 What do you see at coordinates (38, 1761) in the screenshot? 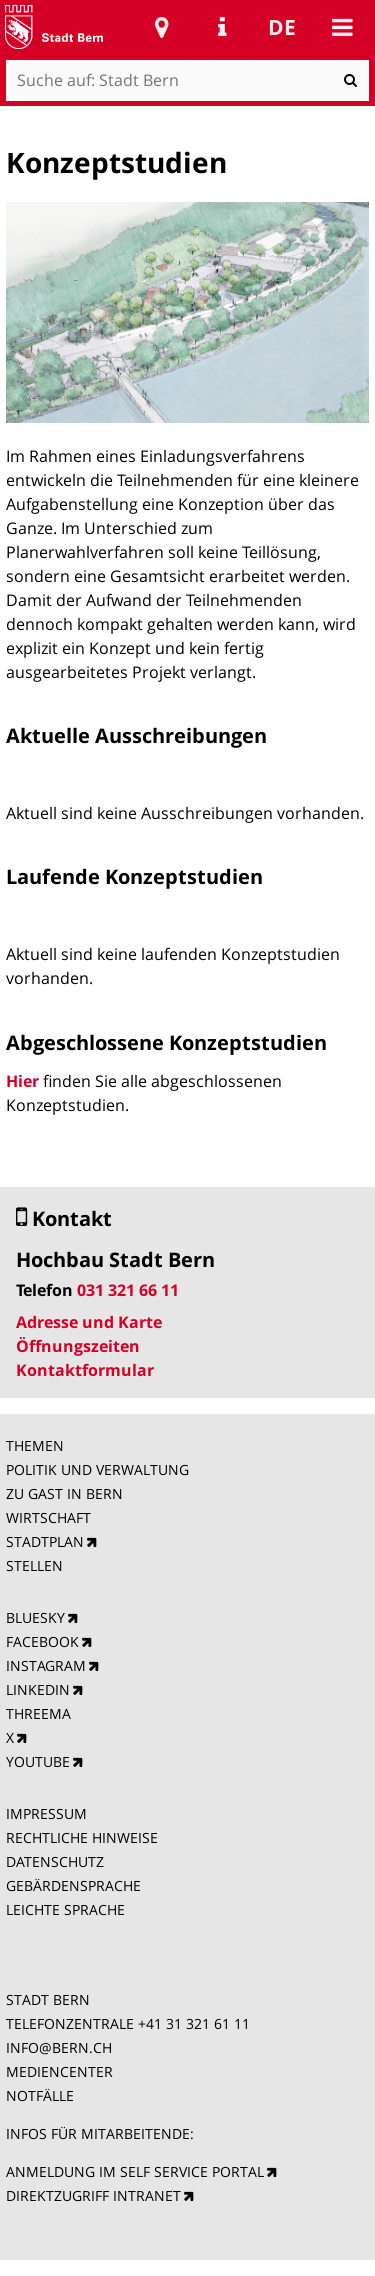
I see `YOUTUBE` at bounding box center [38, 1761].